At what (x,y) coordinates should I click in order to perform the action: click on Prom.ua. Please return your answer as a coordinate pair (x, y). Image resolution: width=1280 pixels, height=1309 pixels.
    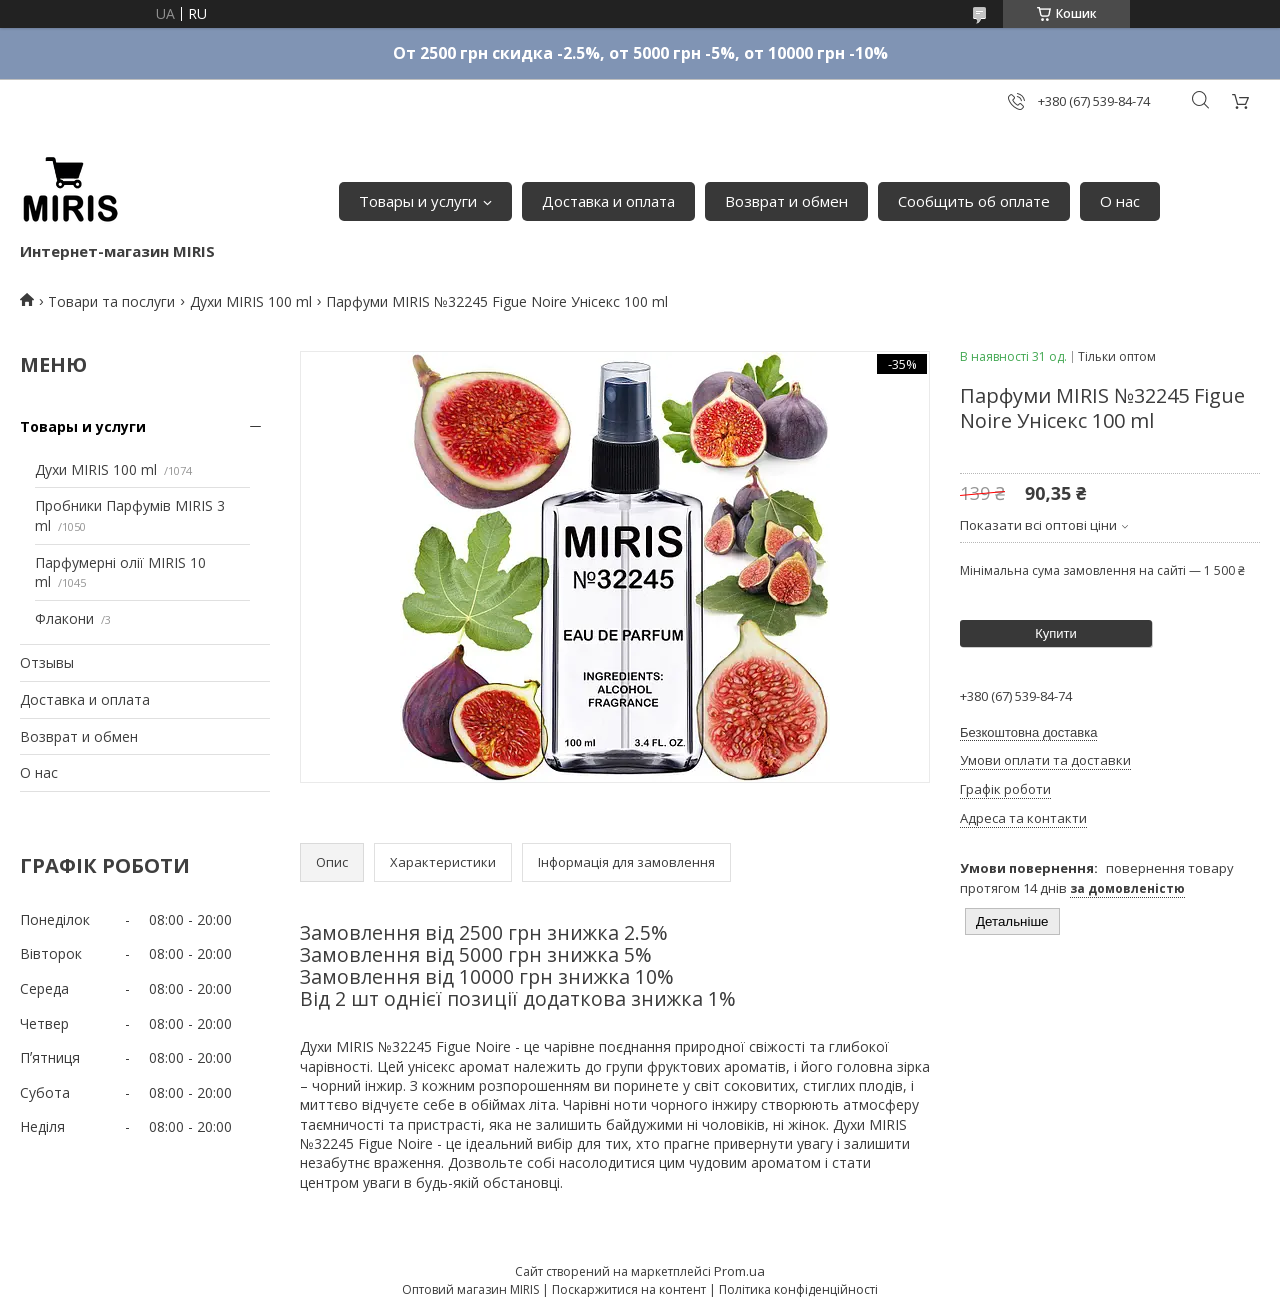
    Looking at the image, I should click on (739, 1271).